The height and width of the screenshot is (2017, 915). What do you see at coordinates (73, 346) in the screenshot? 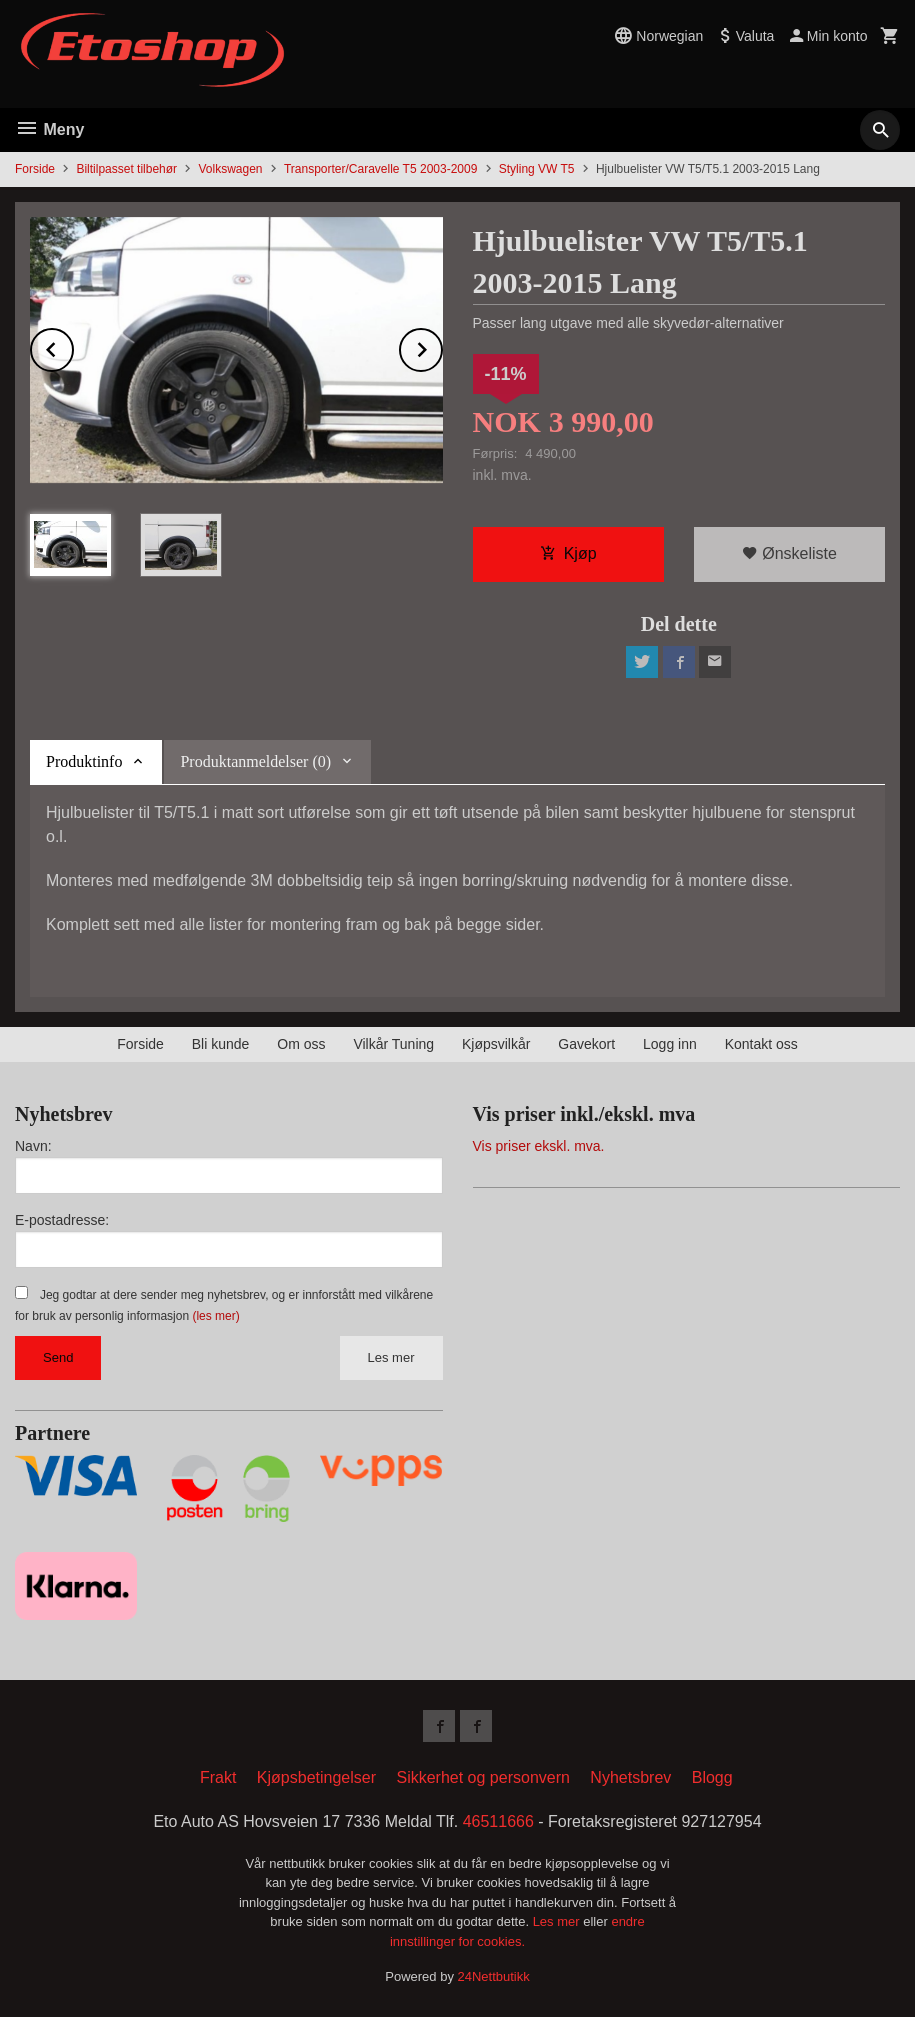
I see `Prev` at bounding box center [73, 346].